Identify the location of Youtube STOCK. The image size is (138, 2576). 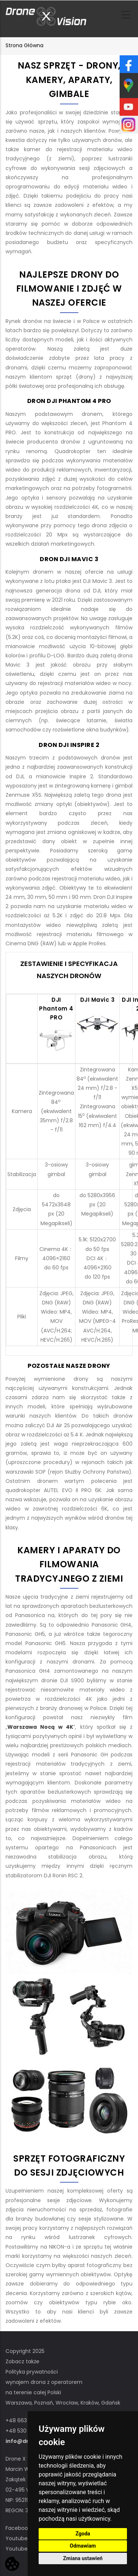
(26, 2548).